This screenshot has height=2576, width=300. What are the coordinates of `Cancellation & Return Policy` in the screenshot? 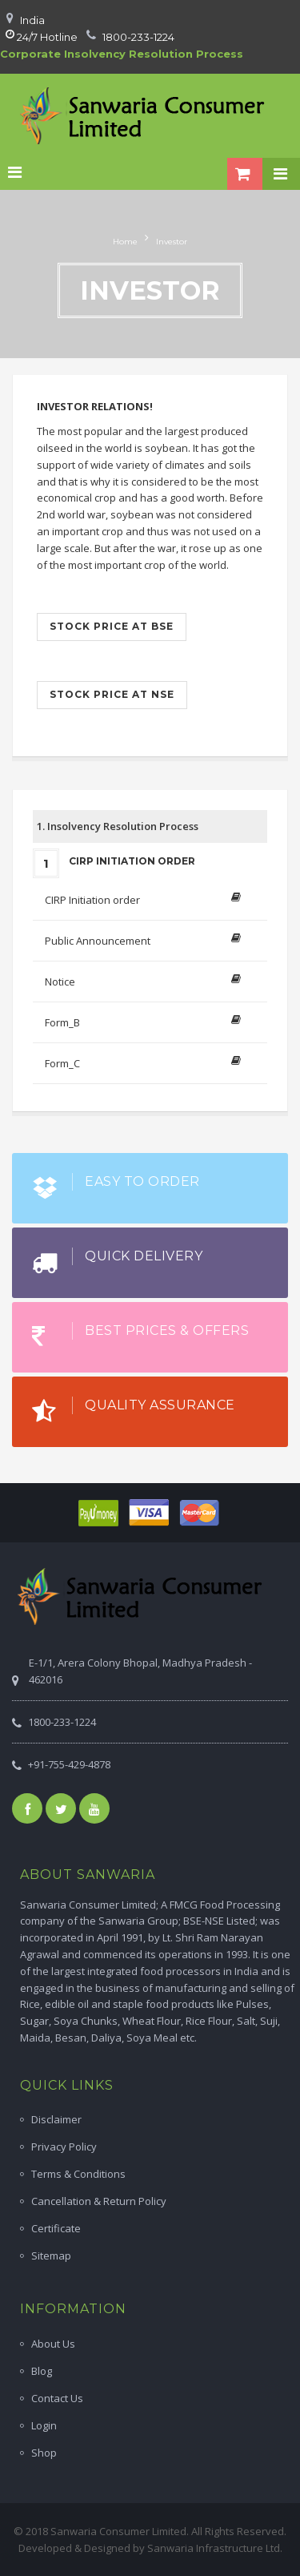 It's located at (98, 2201).